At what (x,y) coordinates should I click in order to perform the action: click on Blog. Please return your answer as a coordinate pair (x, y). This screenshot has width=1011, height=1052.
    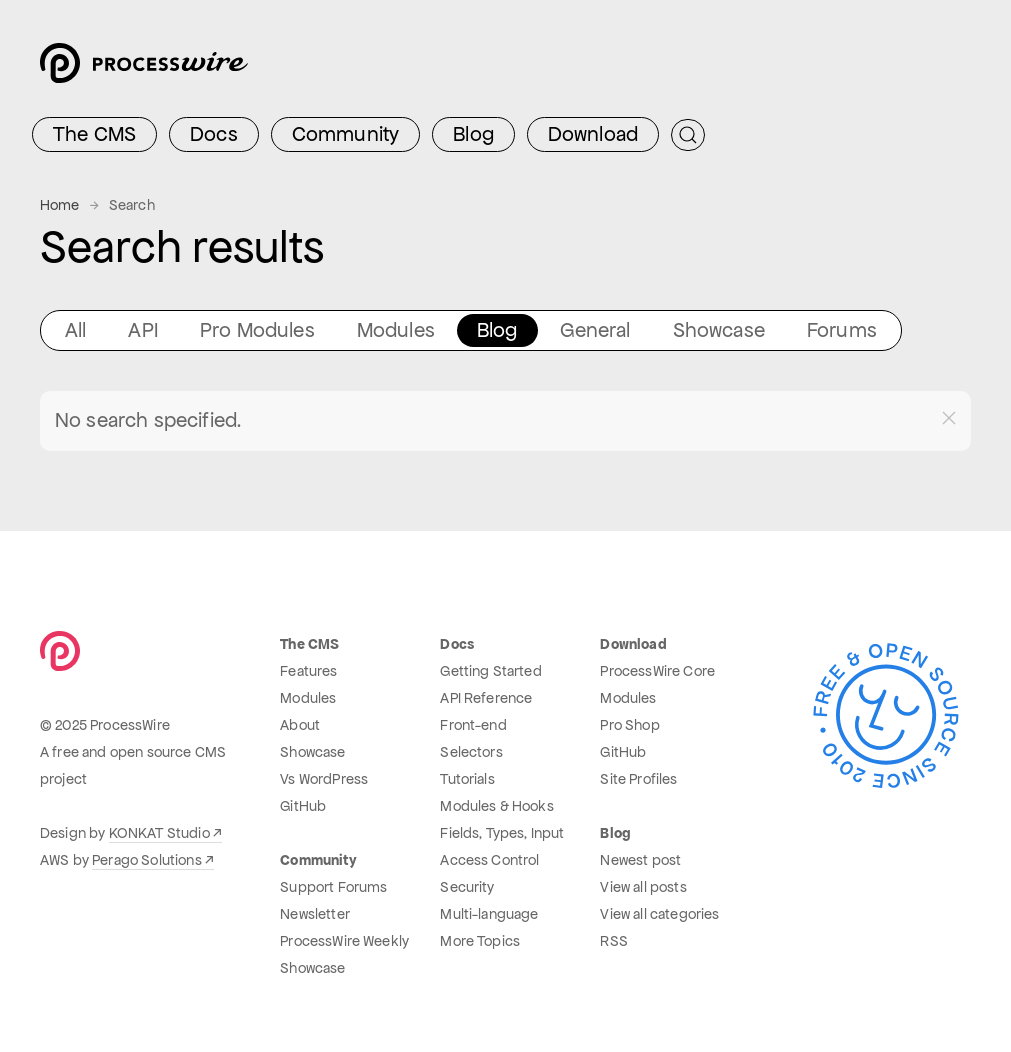
    Looking at the image, I should click on (473, 134).